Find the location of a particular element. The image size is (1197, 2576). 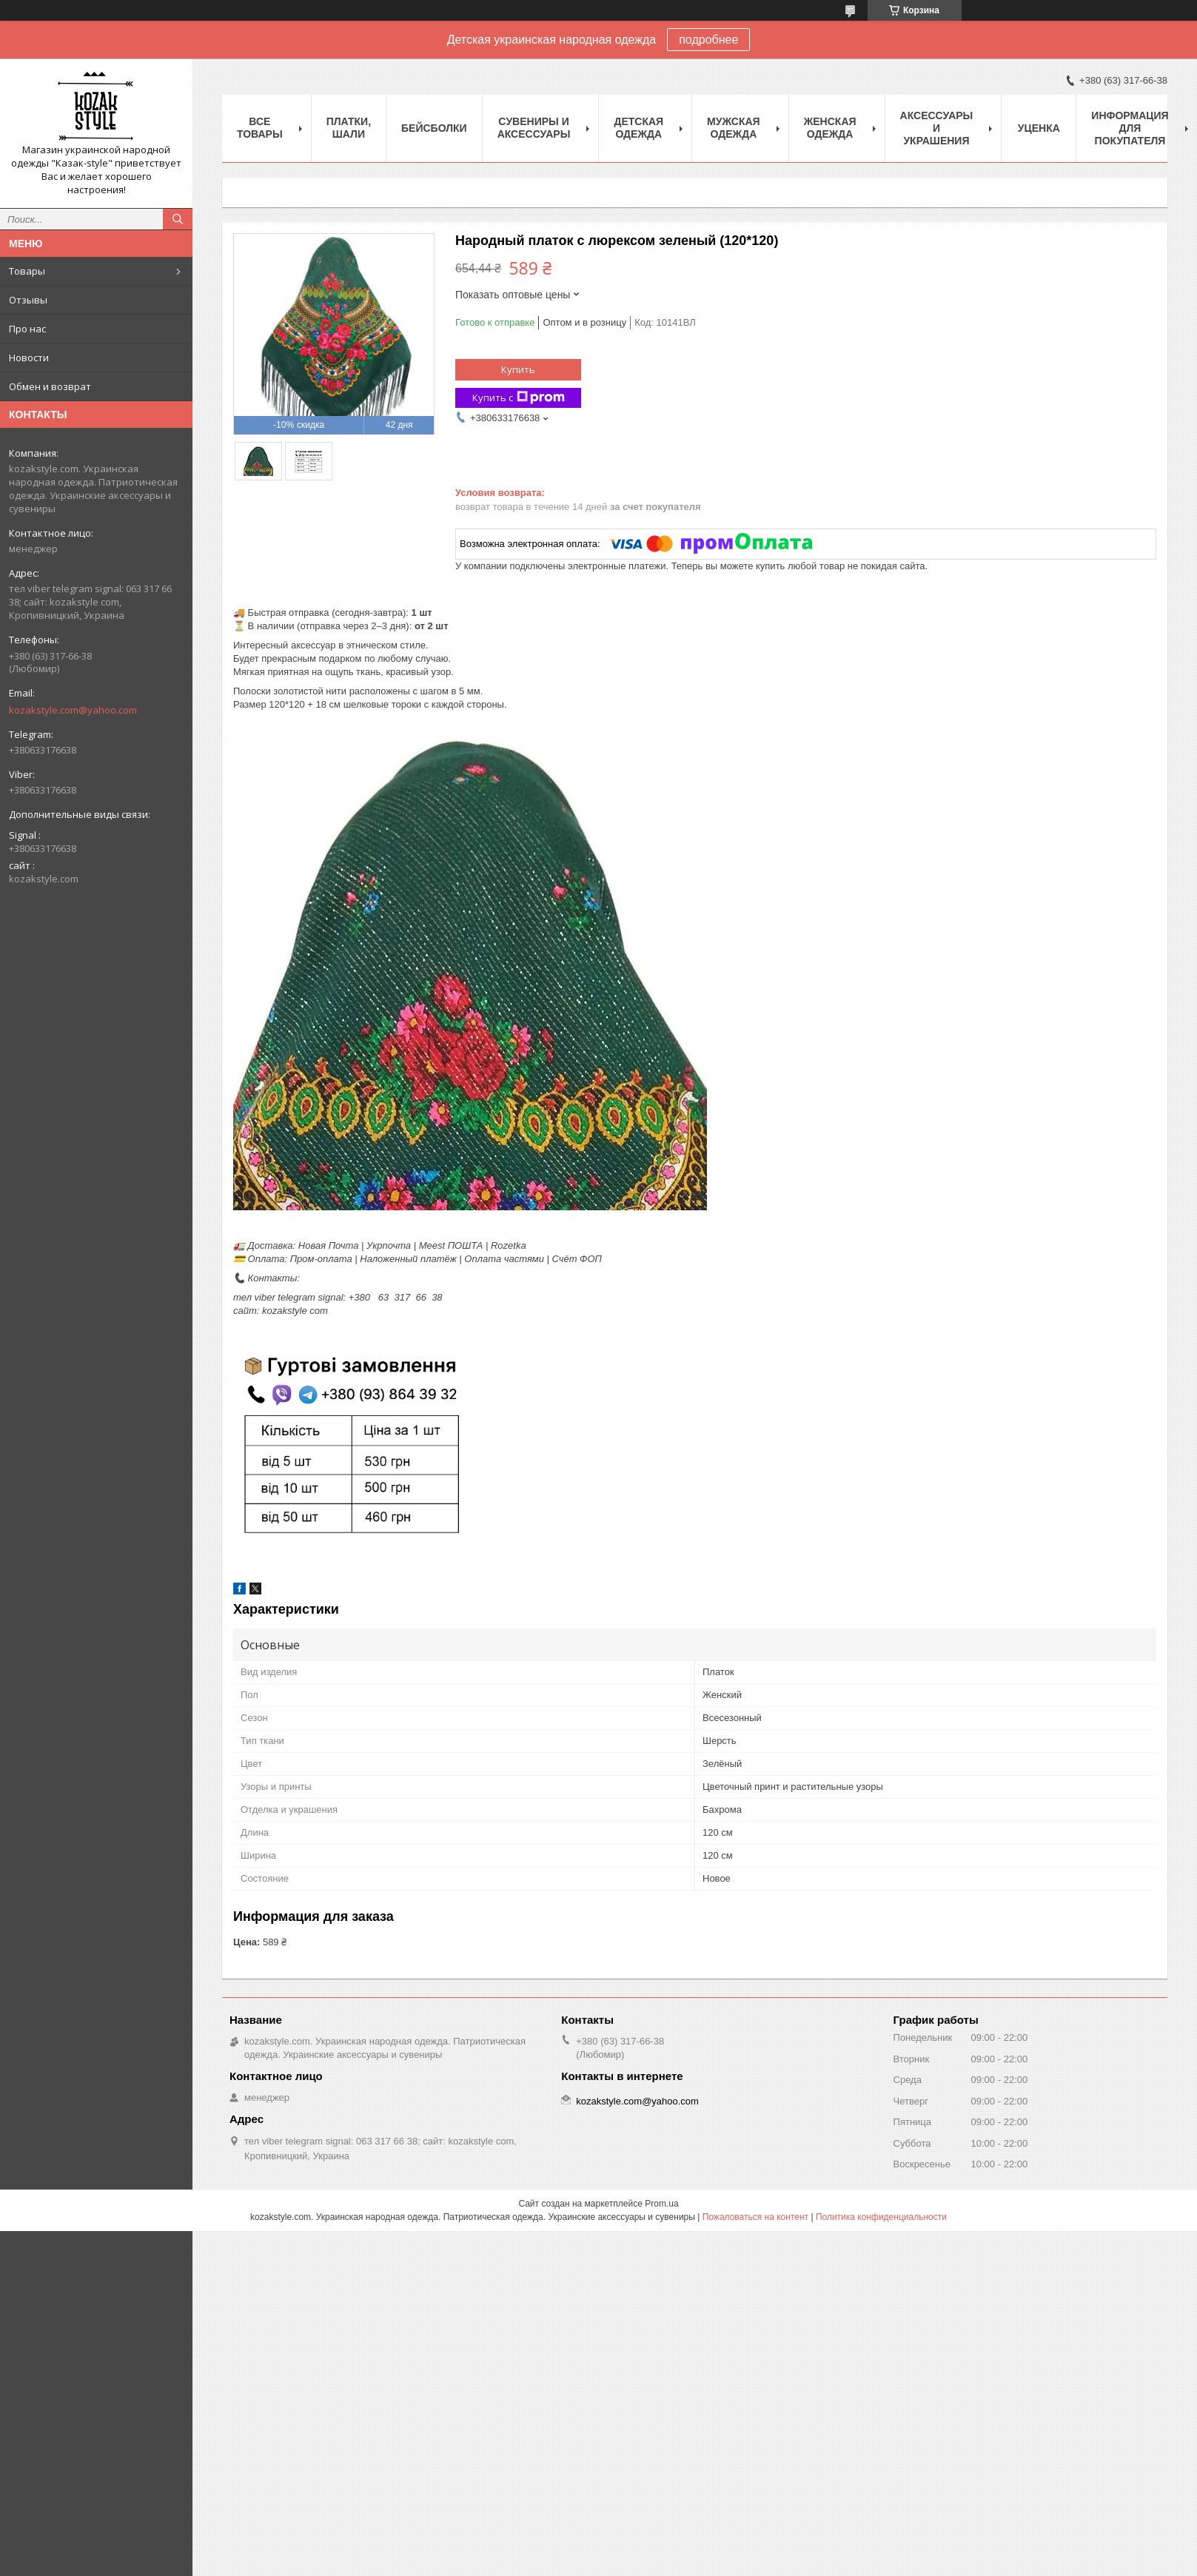

Prom.ua is located at coordinates (661, 2203).